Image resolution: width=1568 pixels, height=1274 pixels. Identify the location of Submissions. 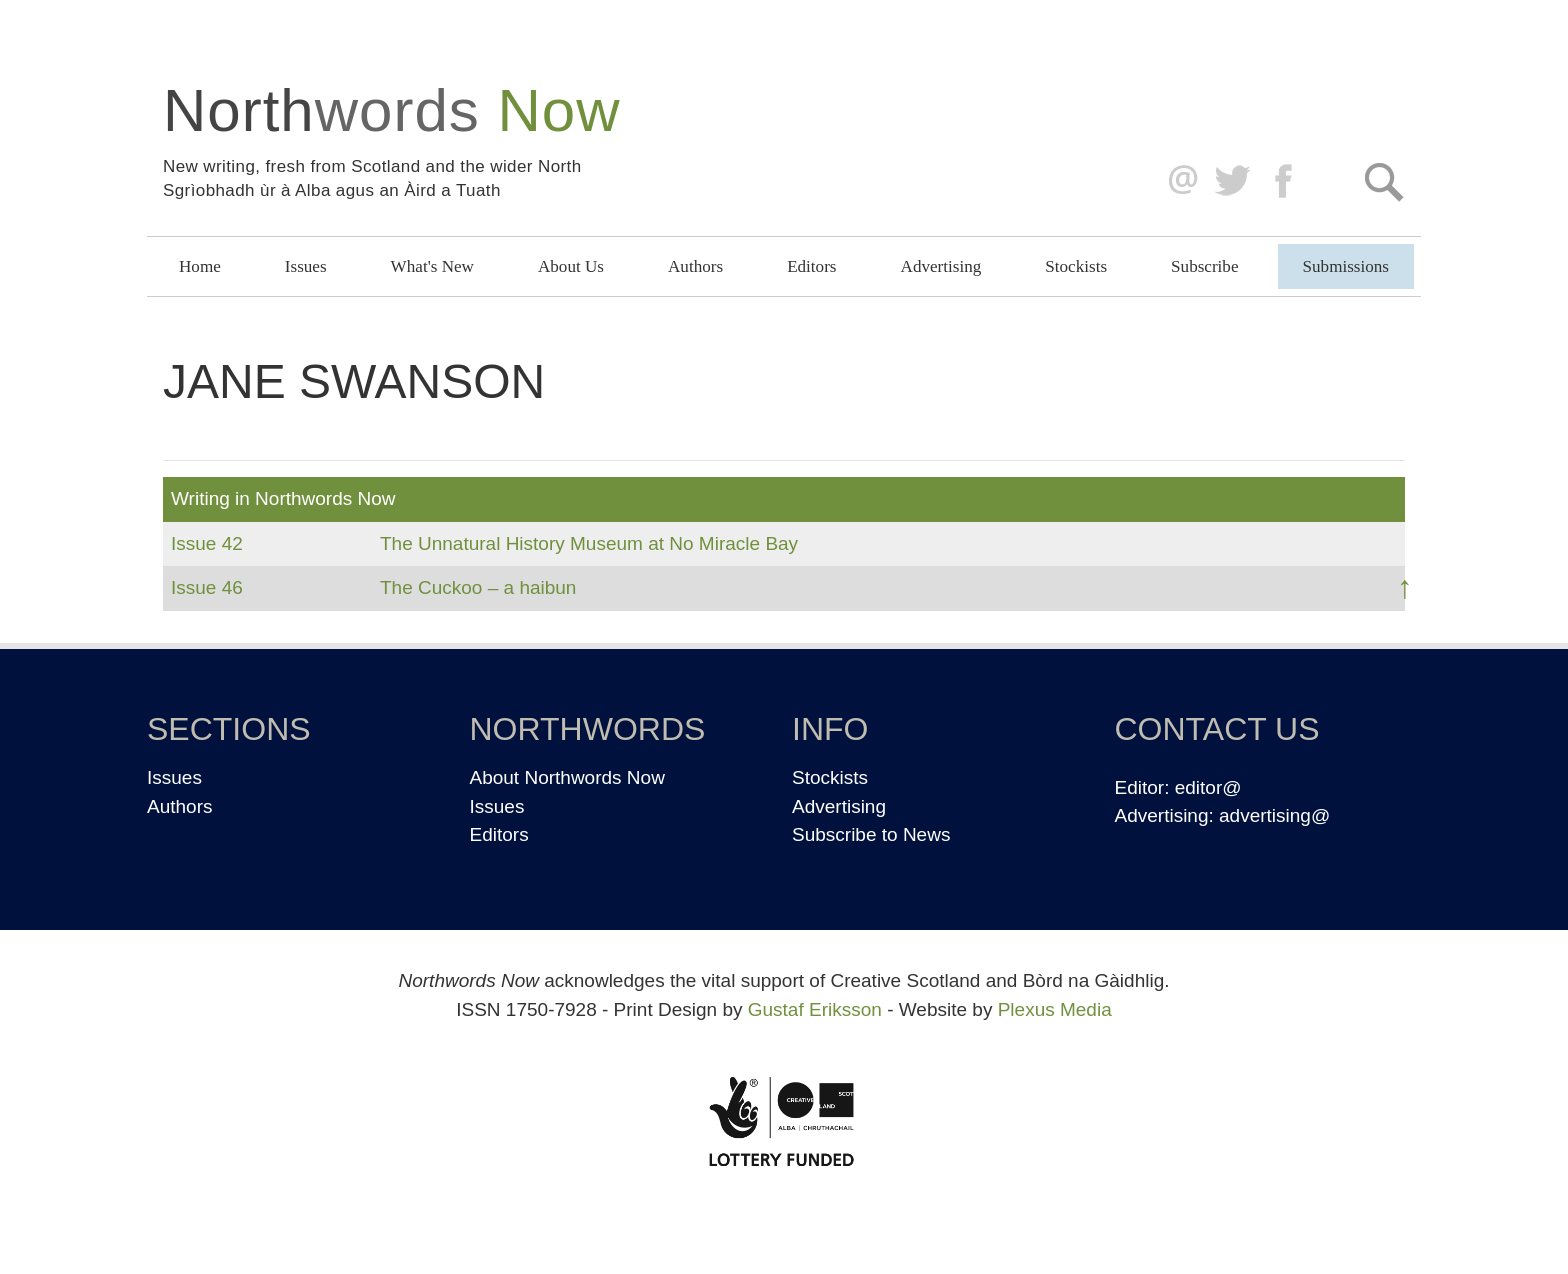
(1346, 266).